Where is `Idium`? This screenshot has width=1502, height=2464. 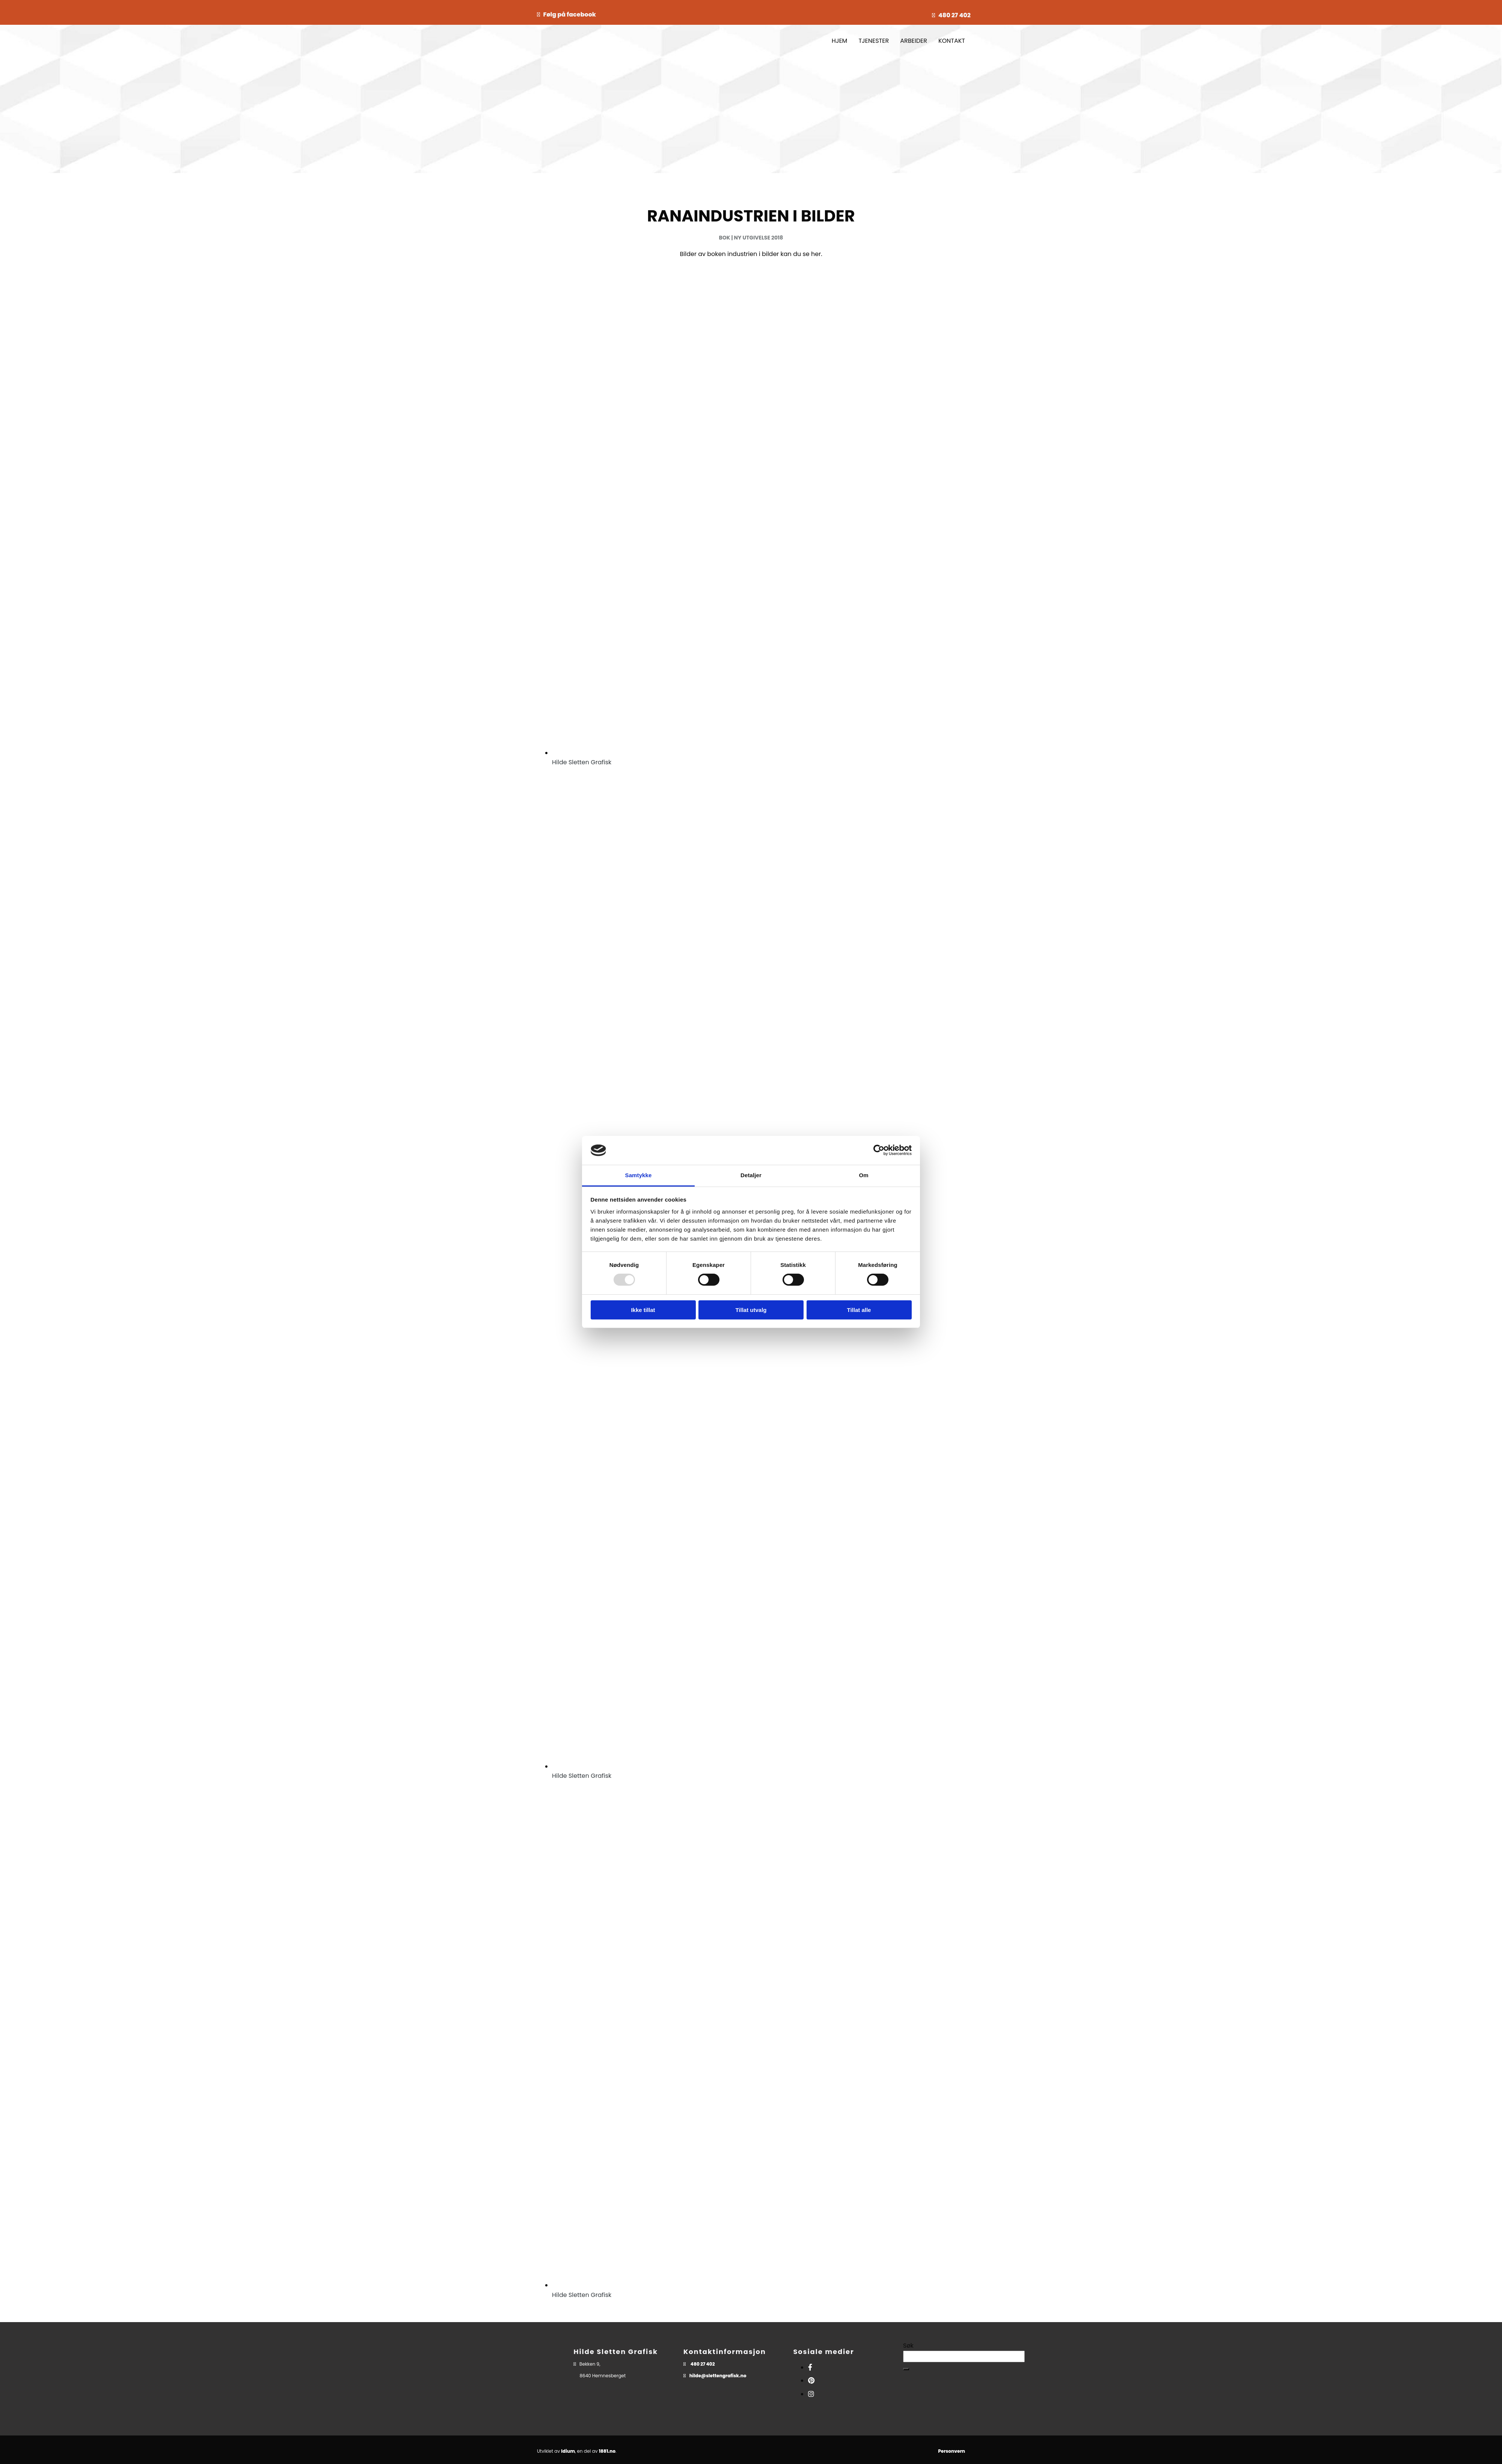 Idium is located at coordinates (568, 2451).